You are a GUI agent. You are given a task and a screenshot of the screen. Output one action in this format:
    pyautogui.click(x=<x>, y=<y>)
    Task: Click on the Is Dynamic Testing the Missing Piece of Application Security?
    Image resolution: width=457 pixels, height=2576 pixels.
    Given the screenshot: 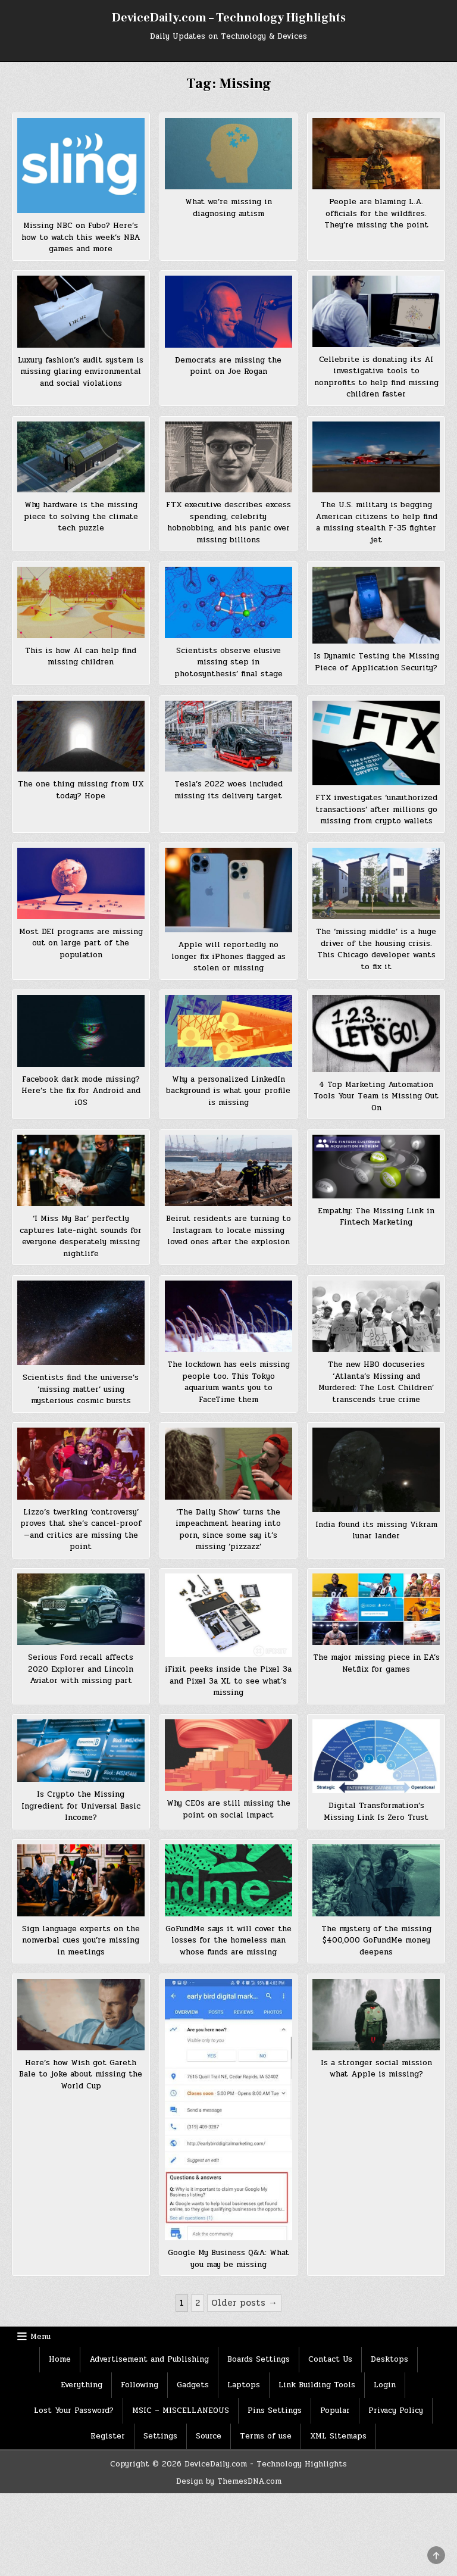 What is the action you would take?
    pyautogui.click(x=376, y=662)
    